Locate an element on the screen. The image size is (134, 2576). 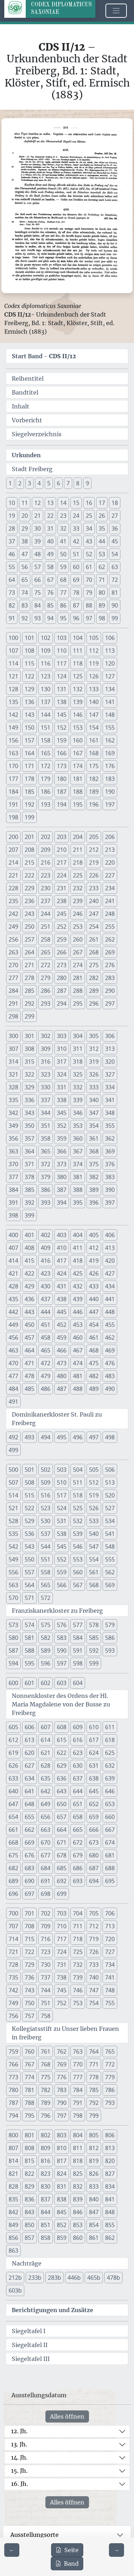
195 [button] is located at coordinates (78, 804).